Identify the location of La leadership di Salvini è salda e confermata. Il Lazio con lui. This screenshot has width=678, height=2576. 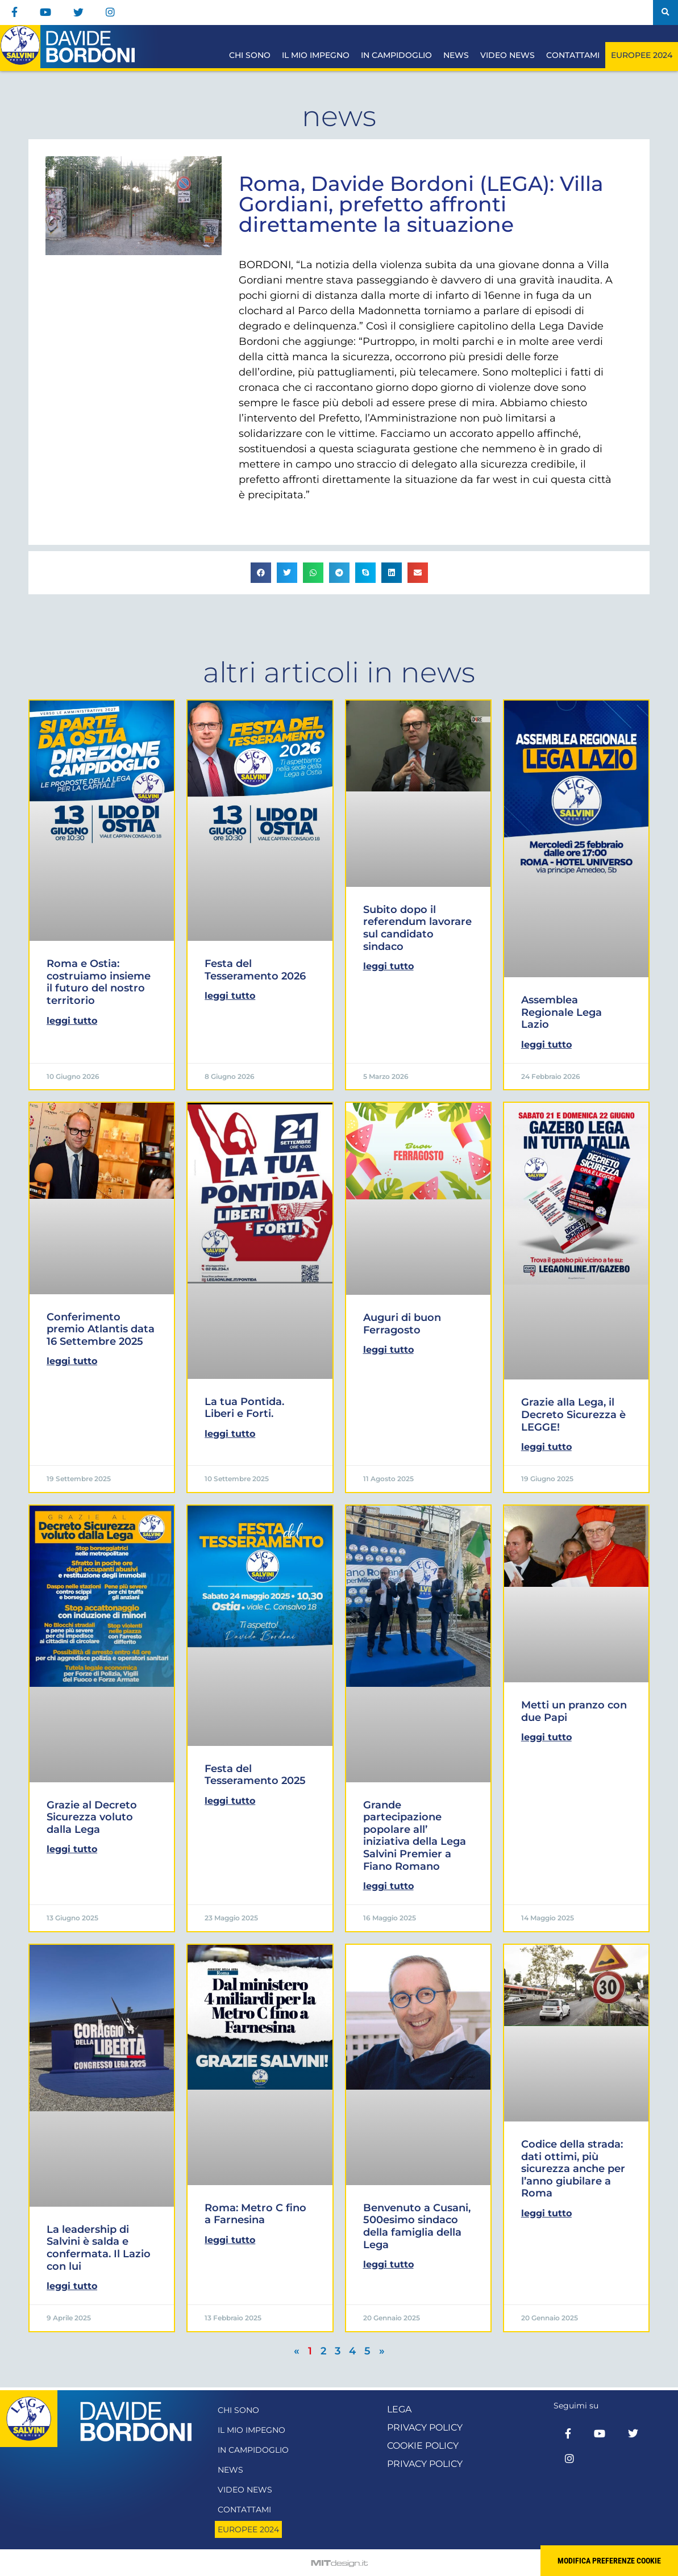
(99, 2248).